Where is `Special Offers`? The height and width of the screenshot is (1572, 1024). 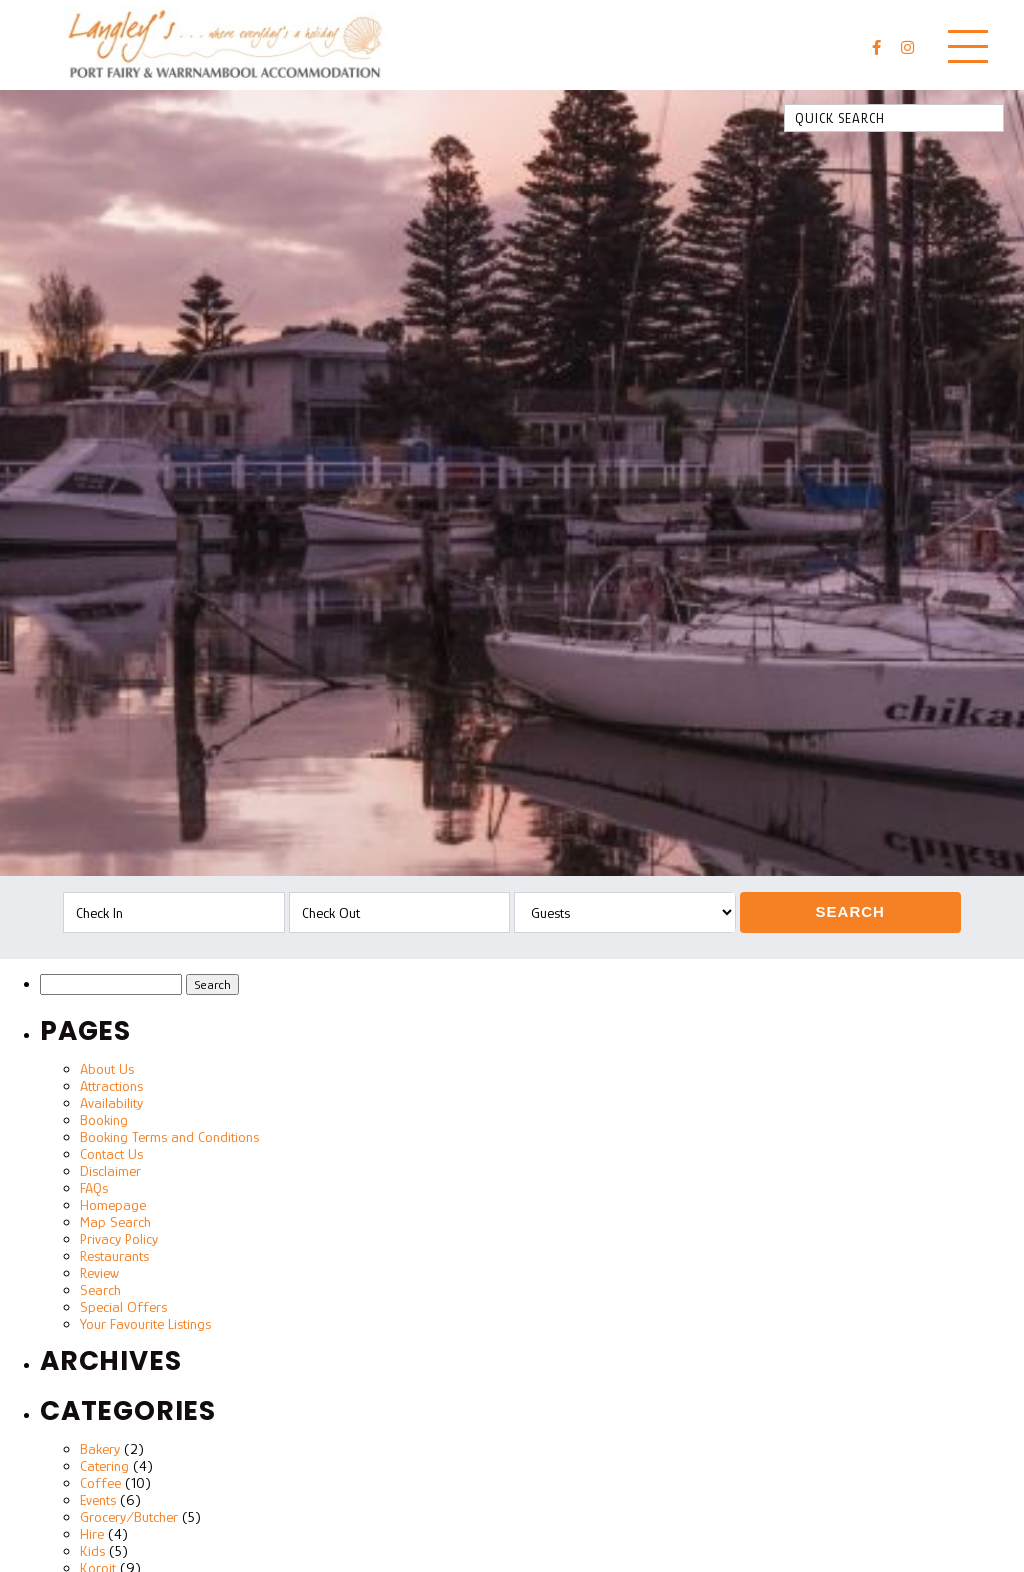
Special Offers is located at coordinates (123, 1306).